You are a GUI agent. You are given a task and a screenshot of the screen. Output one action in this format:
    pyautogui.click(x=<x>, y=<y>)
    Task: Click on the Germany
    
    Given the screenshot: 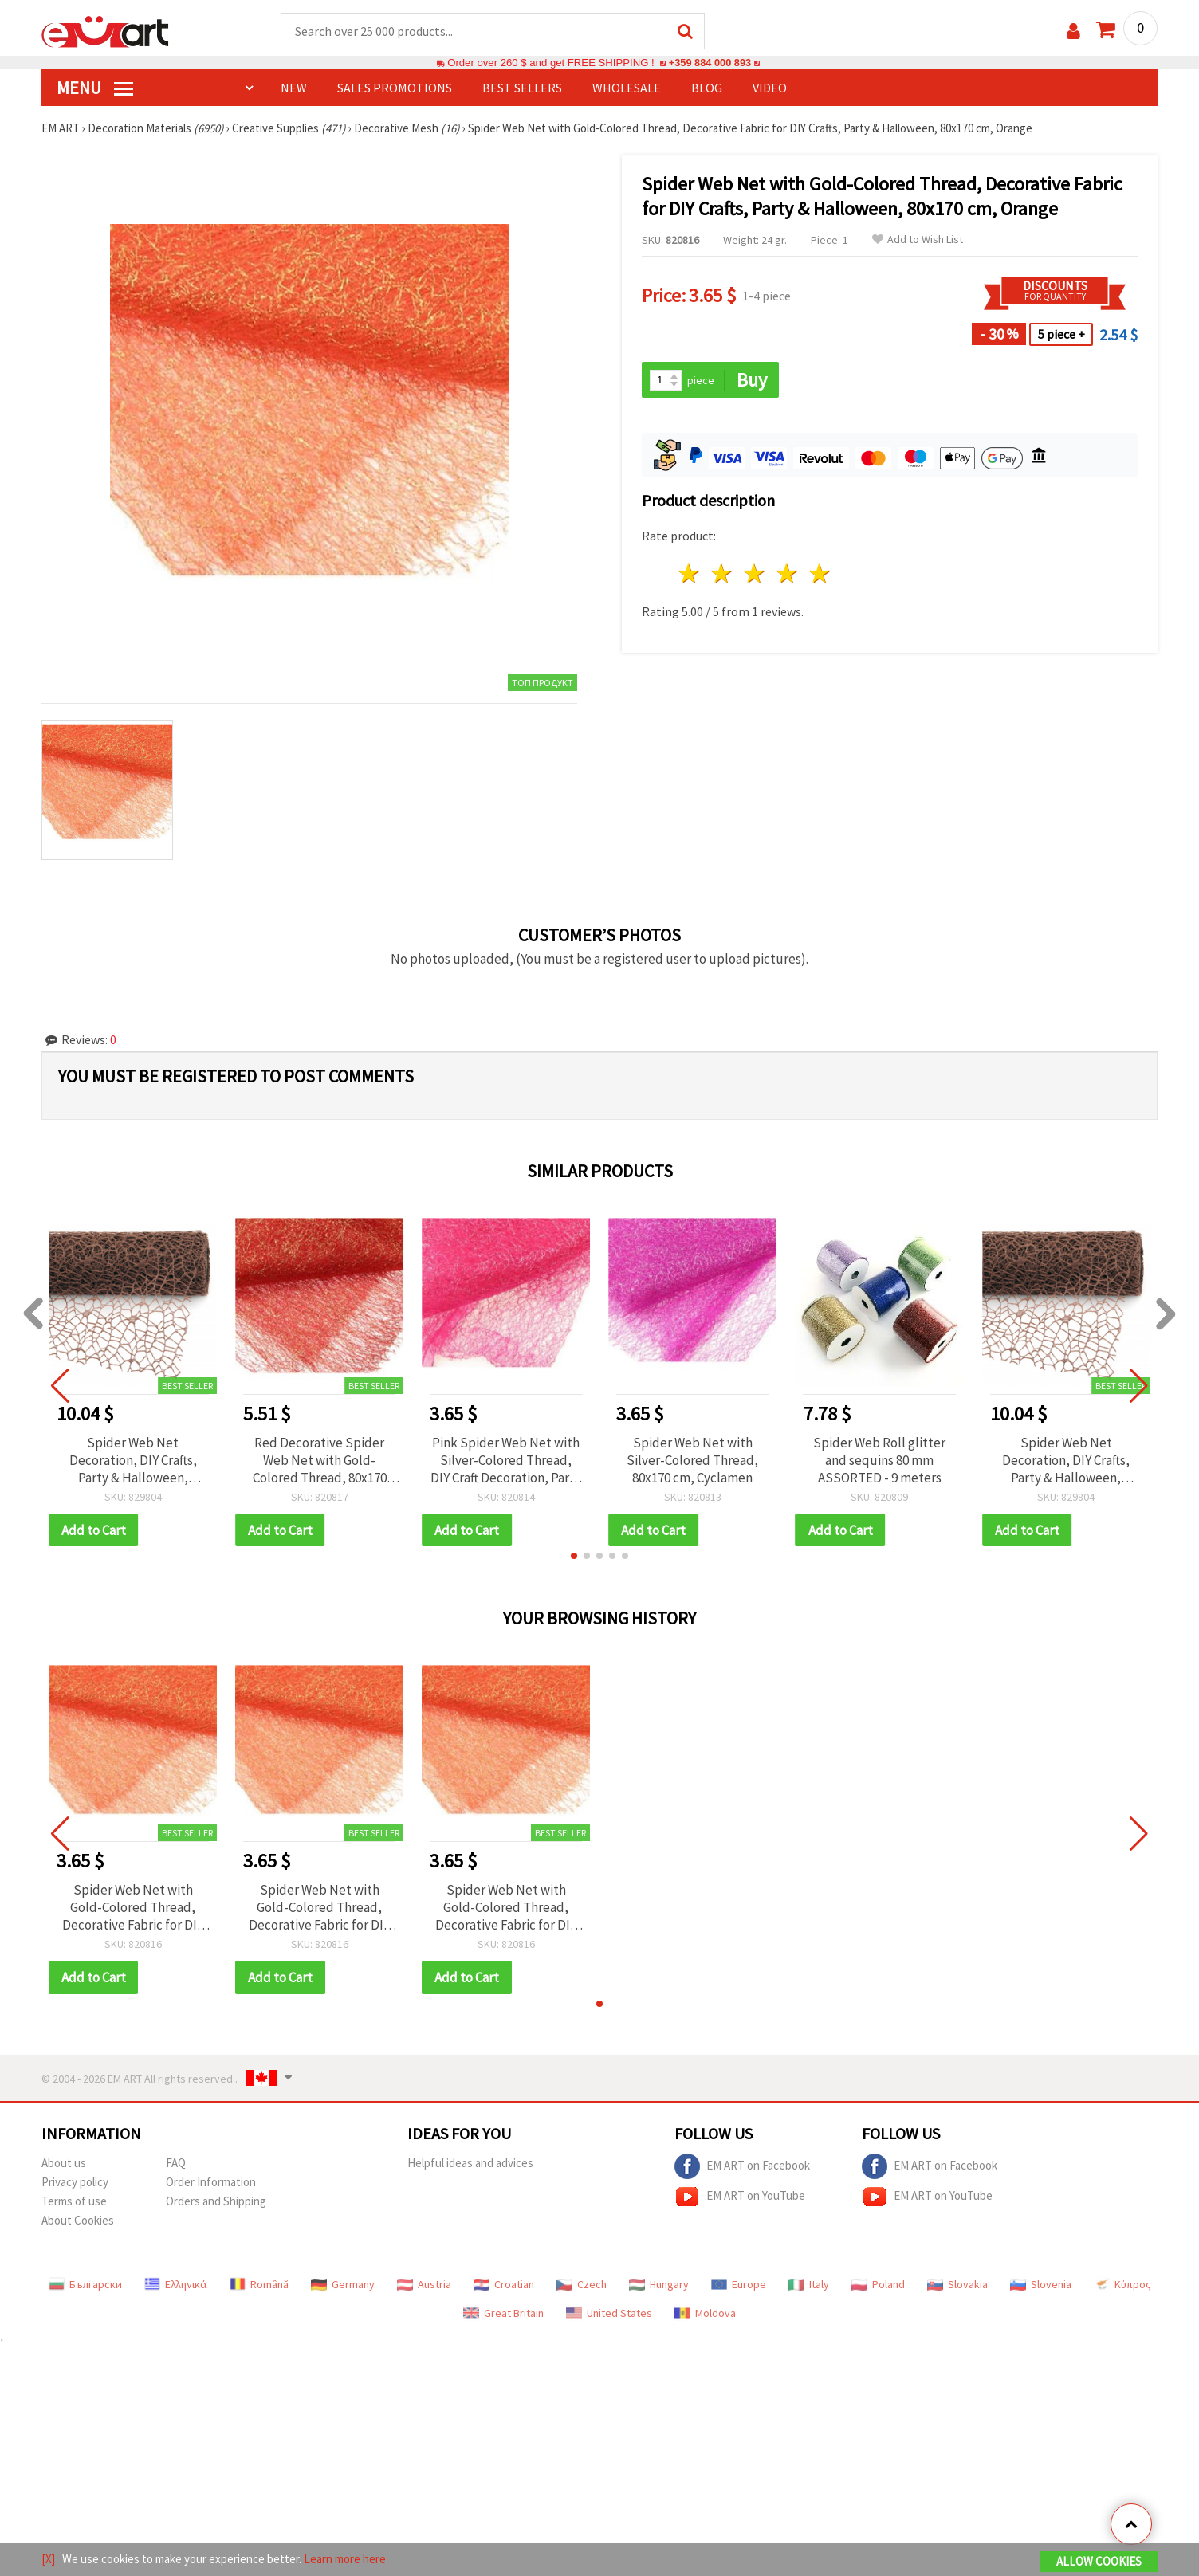 What is the action you would take?
    pyautogui.click(x=343, y=2286)
    